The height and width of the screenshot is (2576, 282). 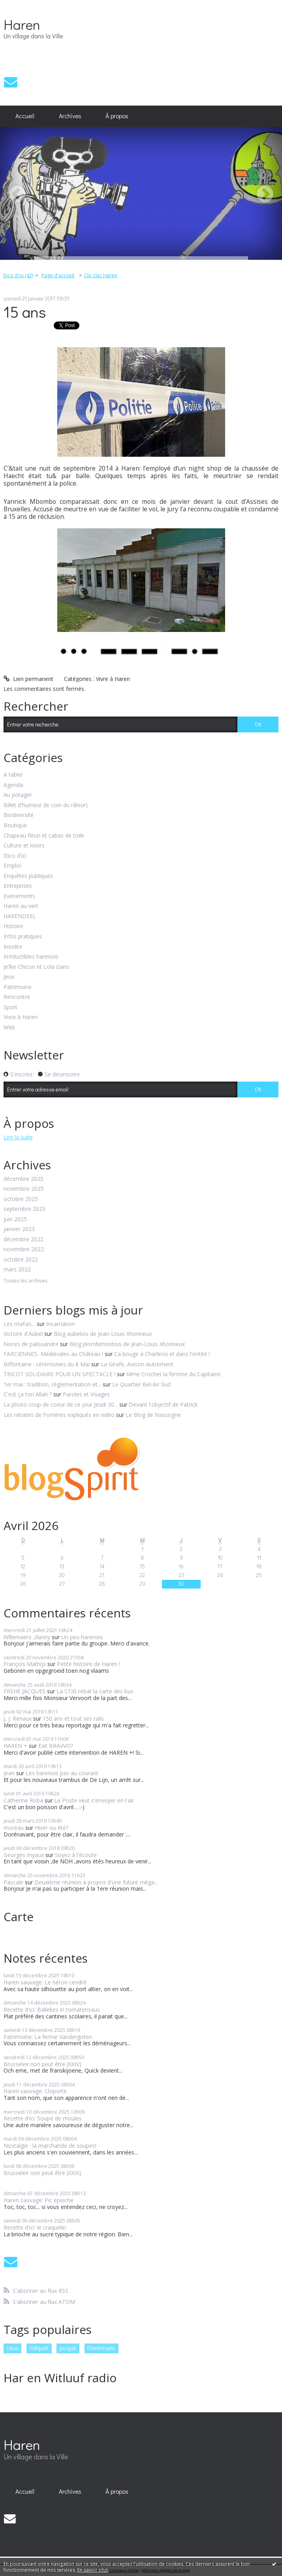 What do you see at coordinates (50, 2145) in the screenshot?
I see `Nostalgie : la marchande de soupes!` at bounding box center [50, 2145].